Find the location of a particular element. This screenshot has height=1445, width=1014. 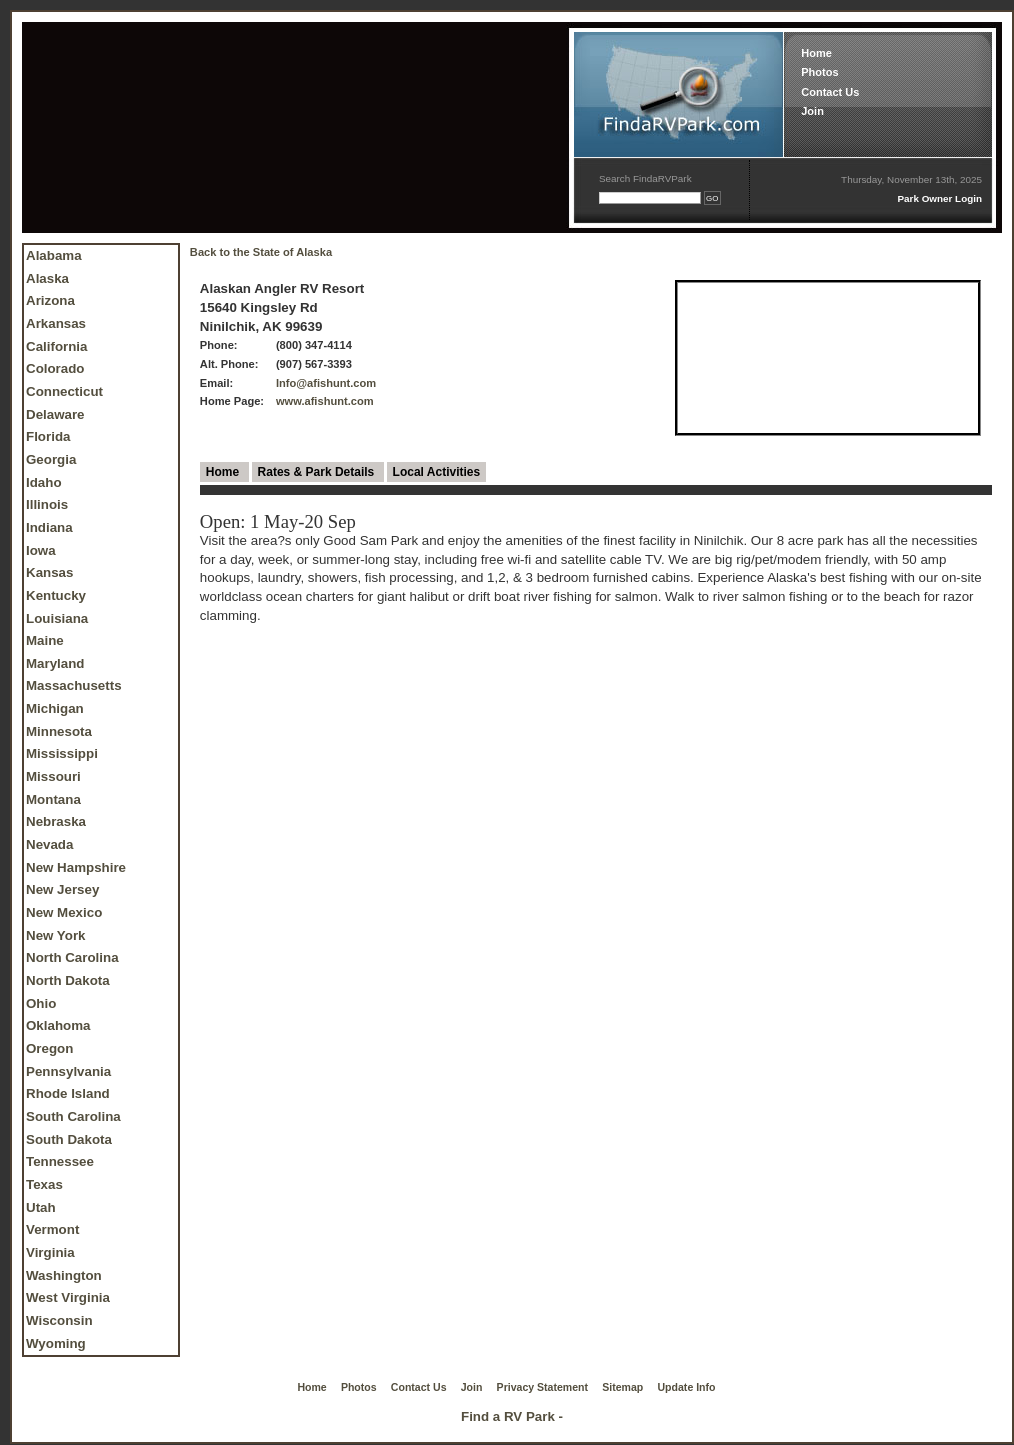

New York is located at coordinates (56, 935).